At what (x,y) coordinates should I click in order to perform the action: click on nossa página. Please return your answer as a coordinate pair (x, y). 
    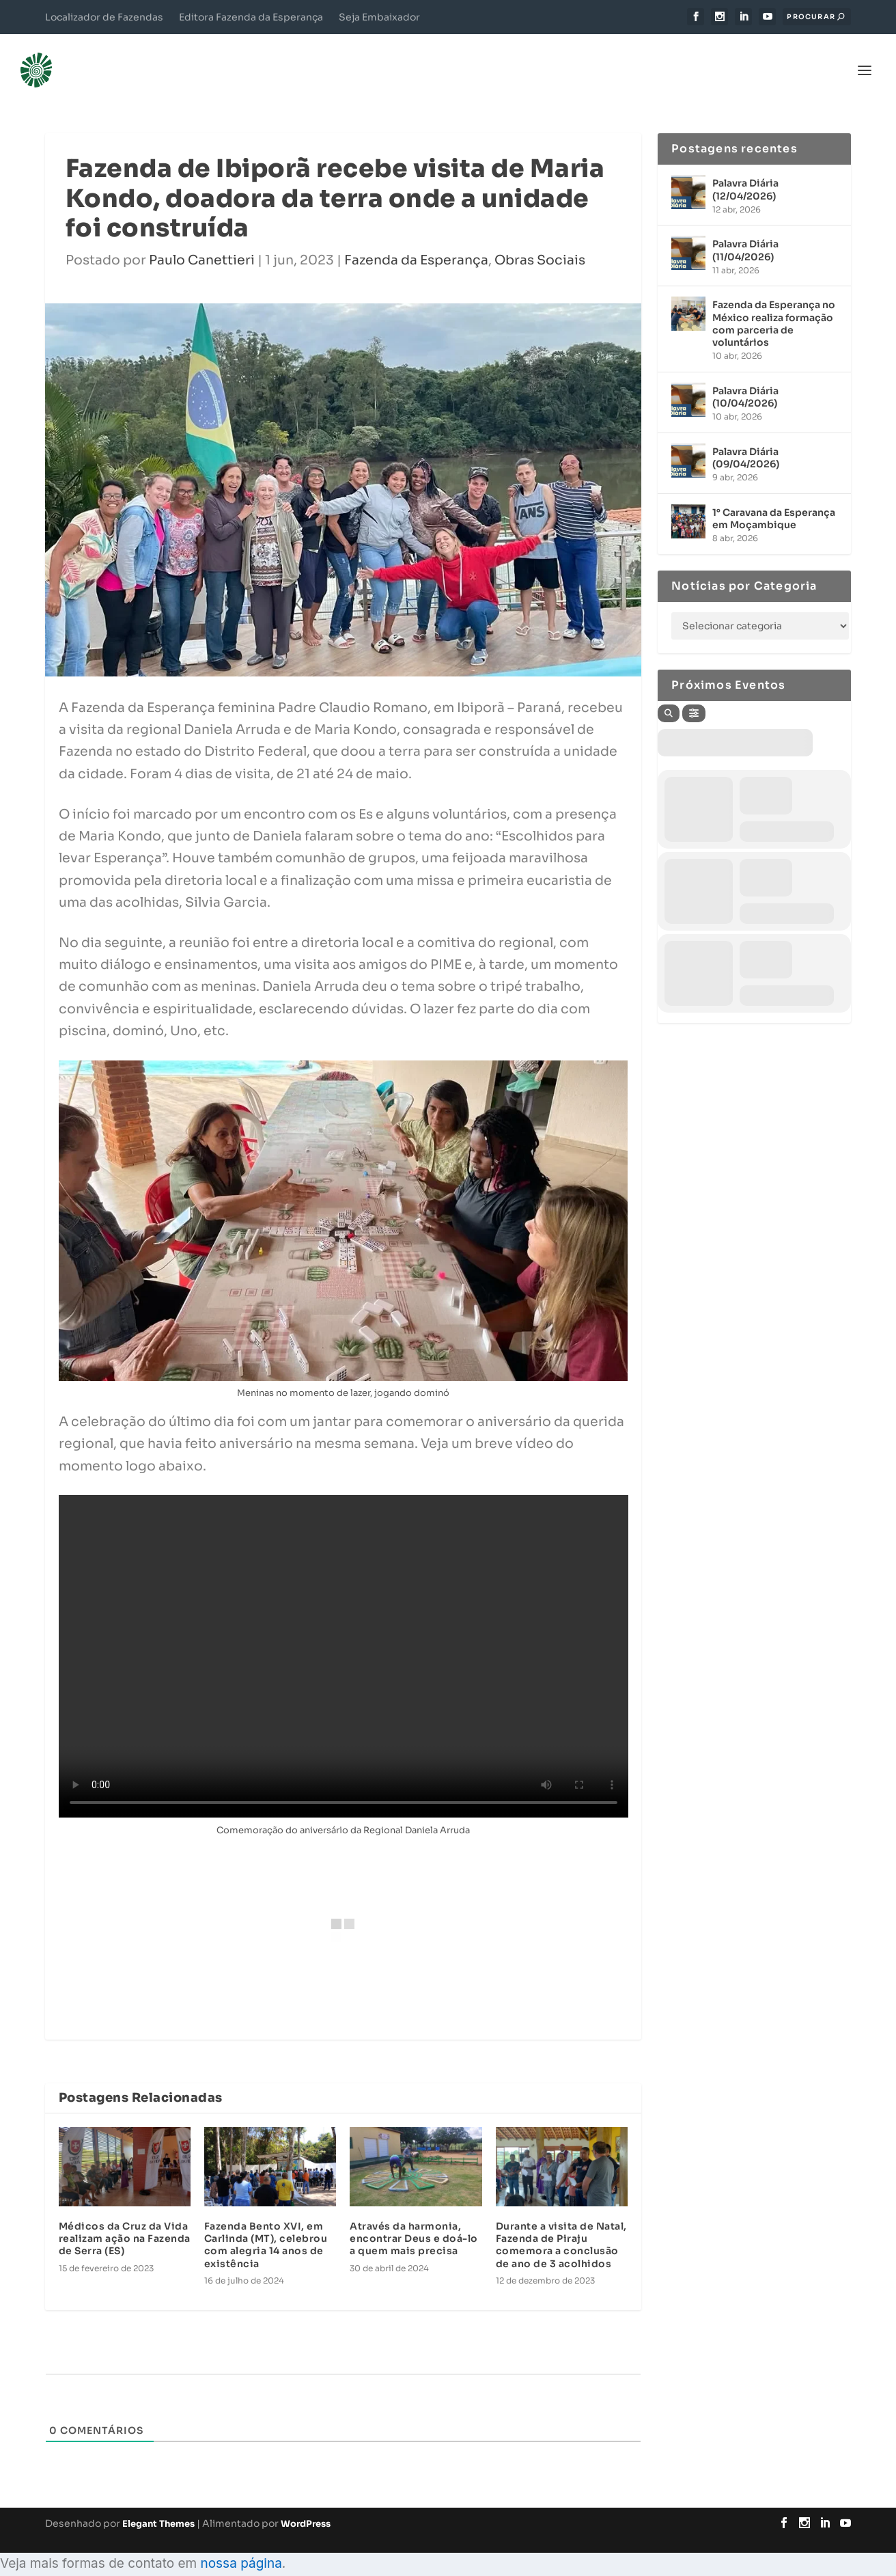
    Looking at the image, I should click on (240, 2546).